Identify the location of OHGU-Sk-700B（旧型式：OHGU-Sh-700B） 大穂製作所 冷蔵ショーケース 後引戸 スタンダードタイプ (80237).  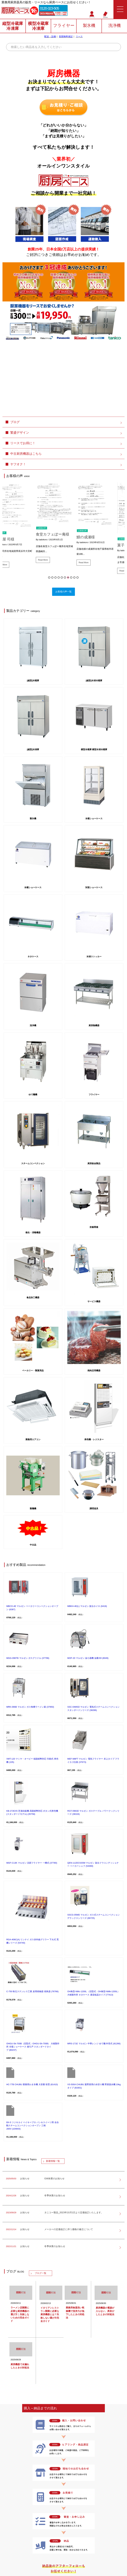
(32, 2046).